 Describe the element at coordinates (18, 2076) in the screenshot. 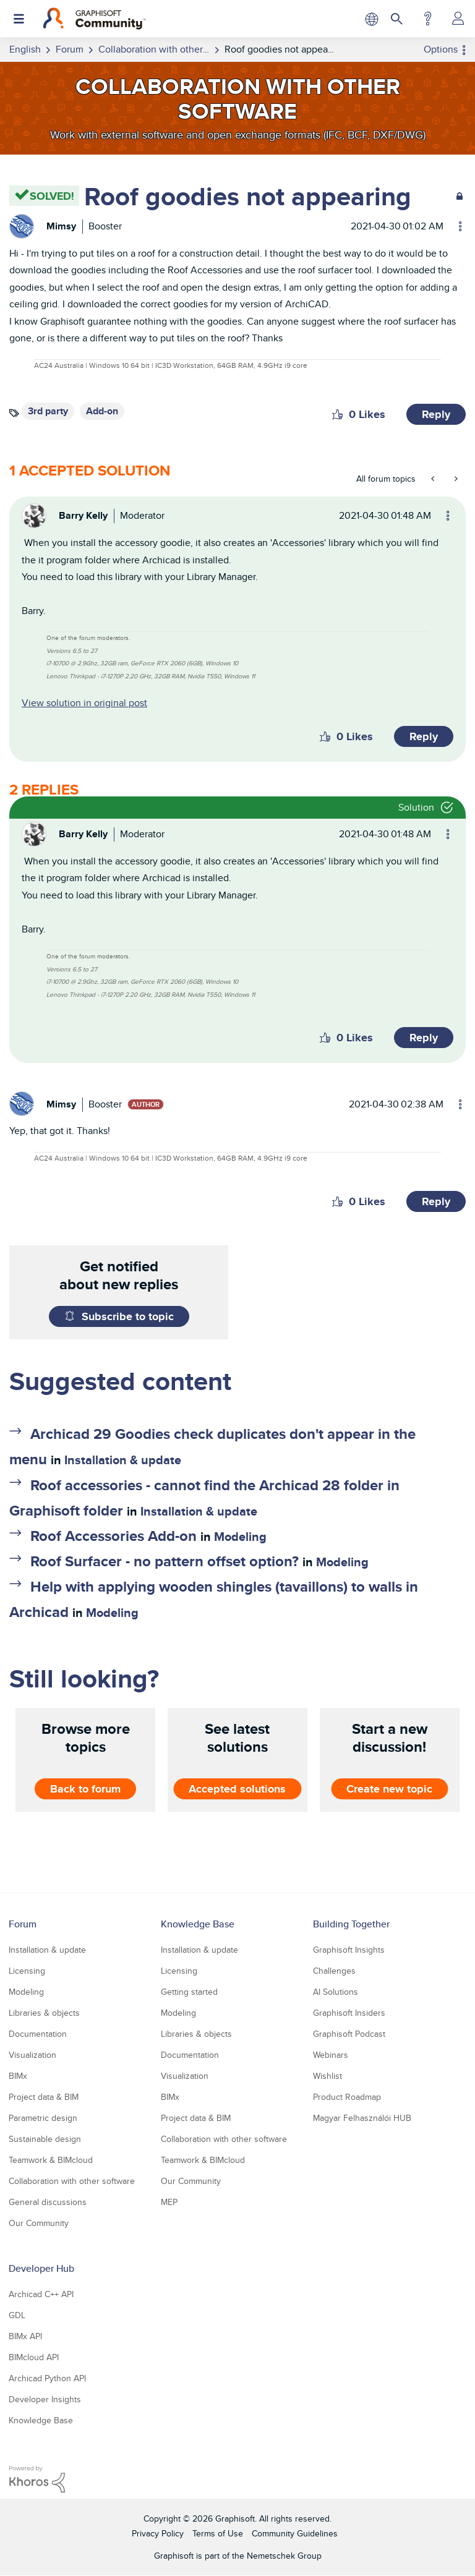

I see `BIMx` at that location.